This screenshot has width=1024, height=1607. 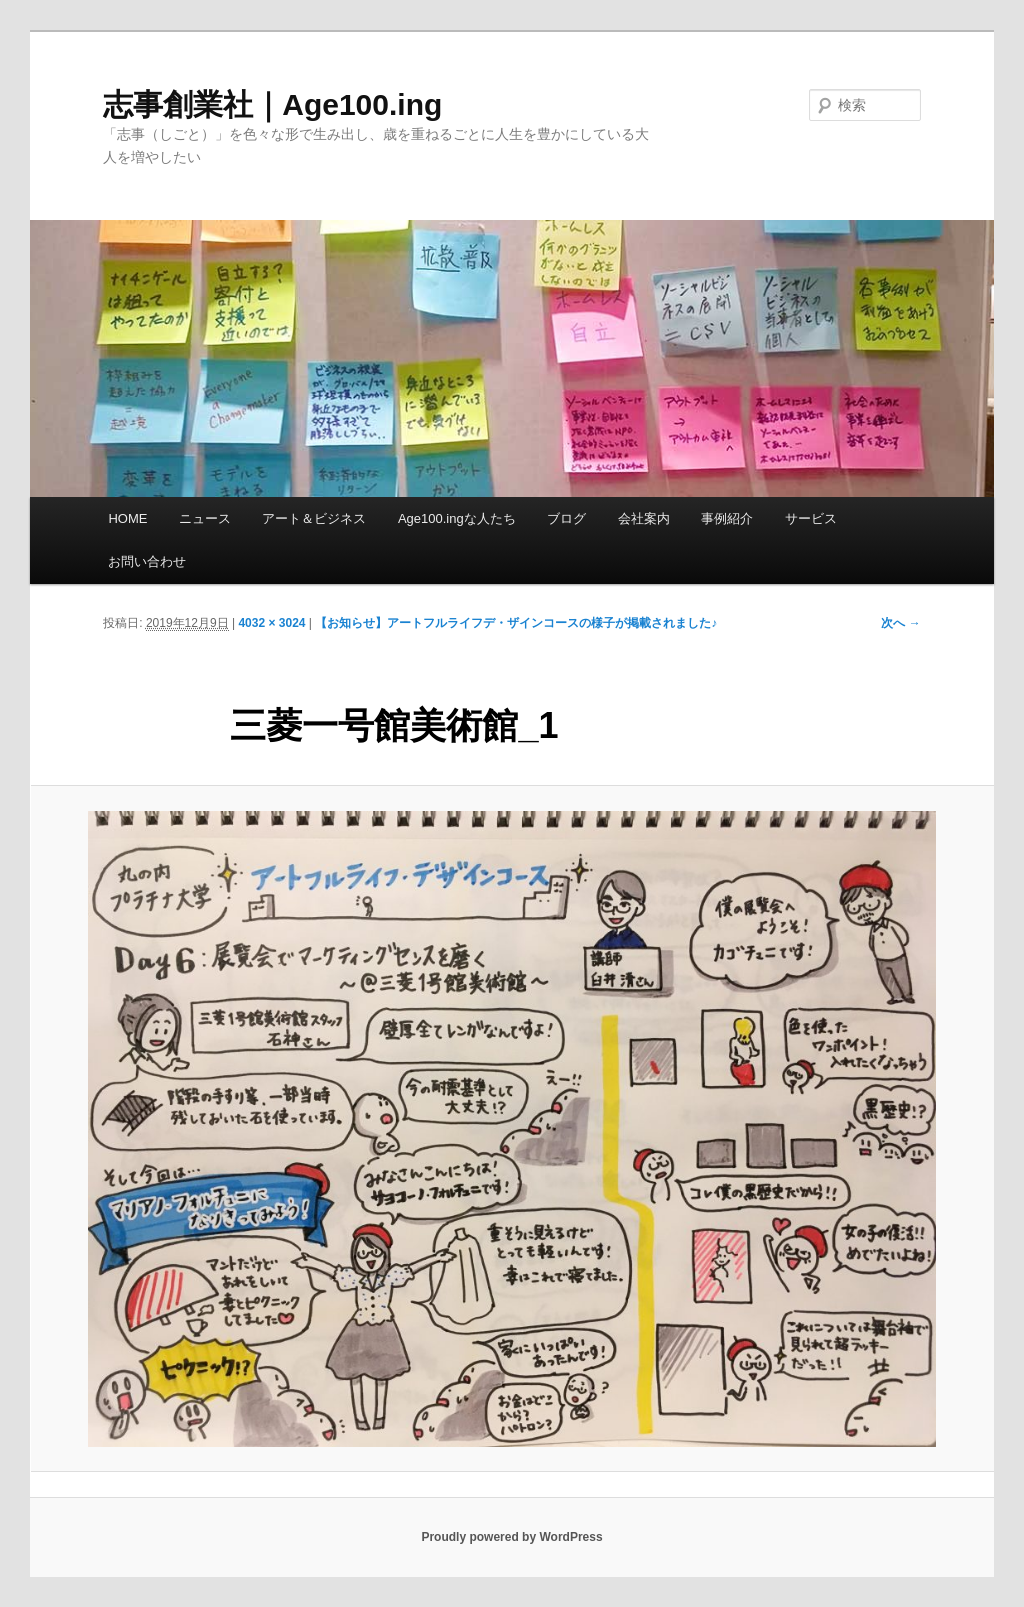 What do you see at coordinates (644, 518) in the screenshot?
I see `会社案内` at bounding box center [644, 518].